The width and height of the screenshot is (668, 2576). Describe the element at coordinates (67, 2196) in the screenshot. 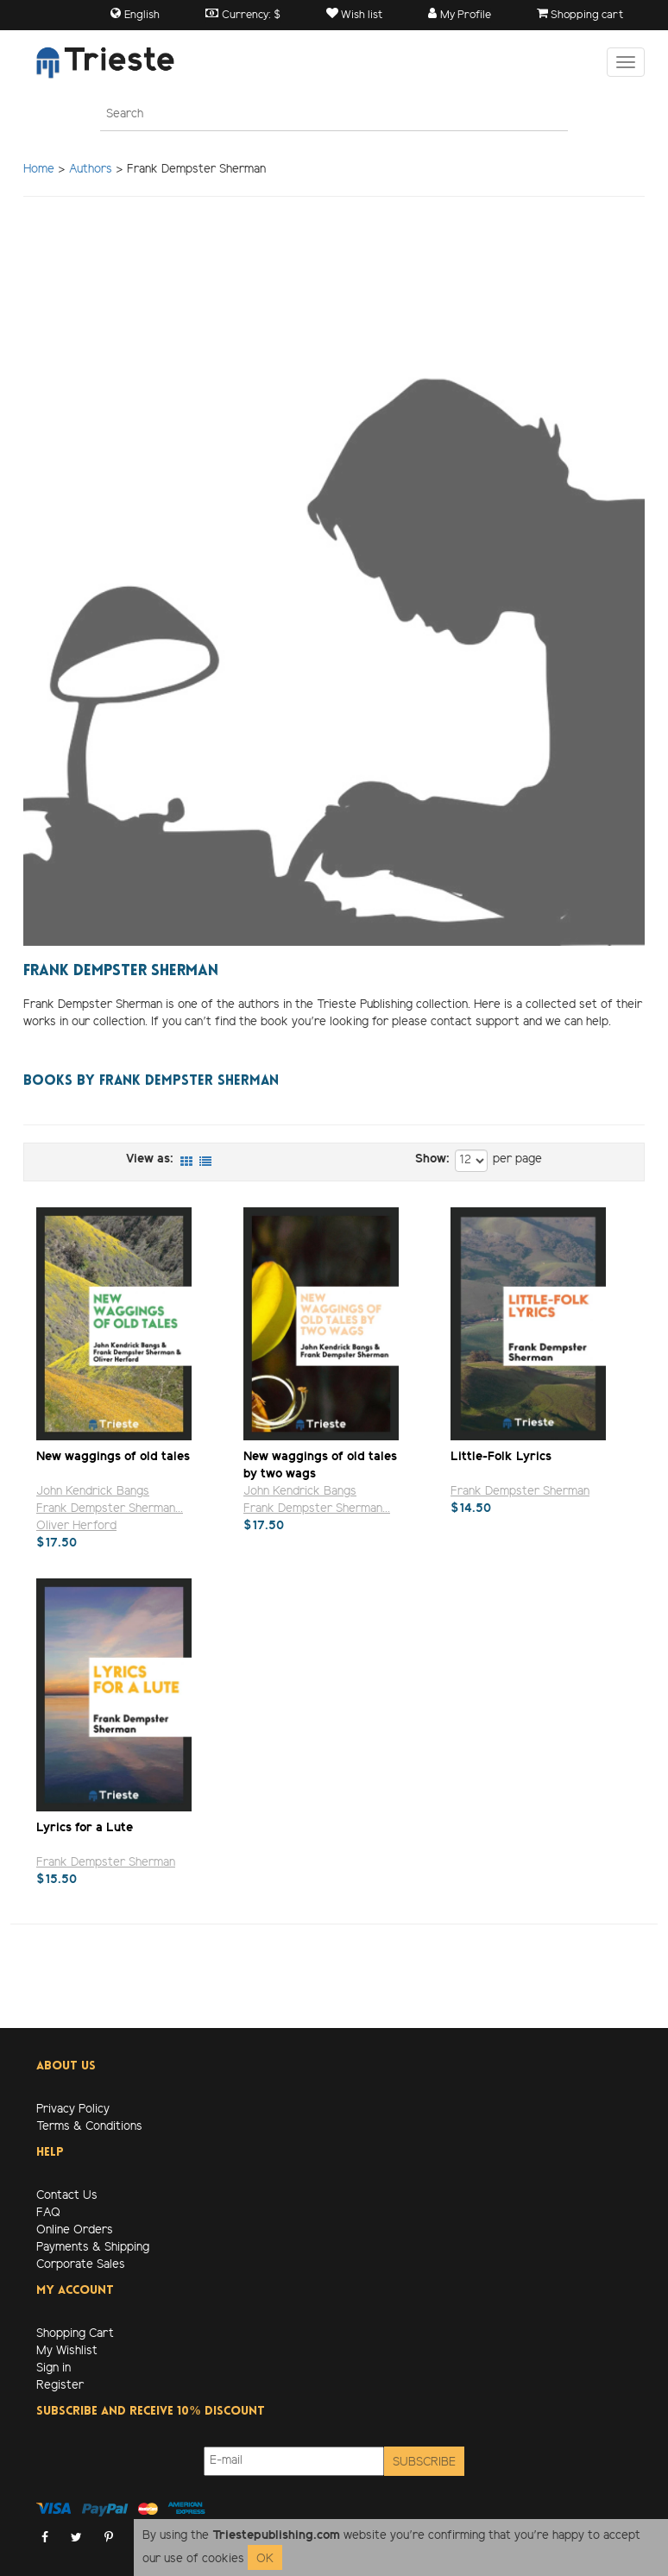

I see `Contact Us` at that location.